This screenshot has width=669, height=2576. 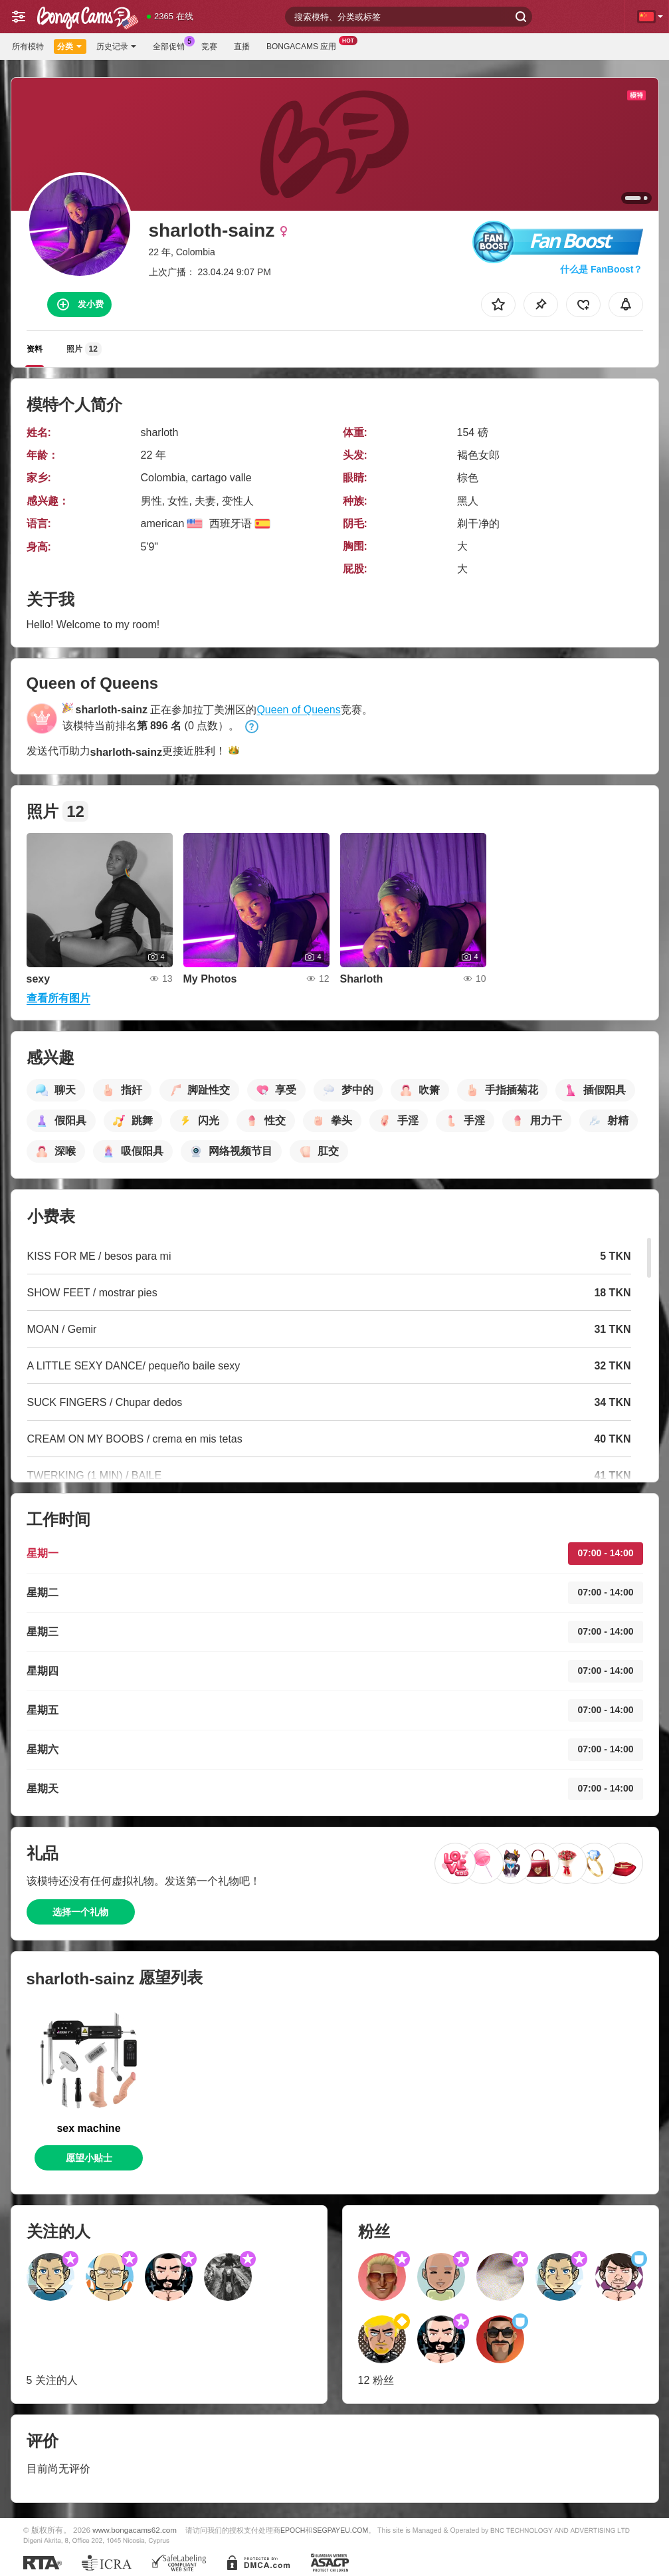 What do you see at coordinates (340, 2530) in the screenshot?
I see `SEGPAYEU.COM` at bounding box center [340, 2530].